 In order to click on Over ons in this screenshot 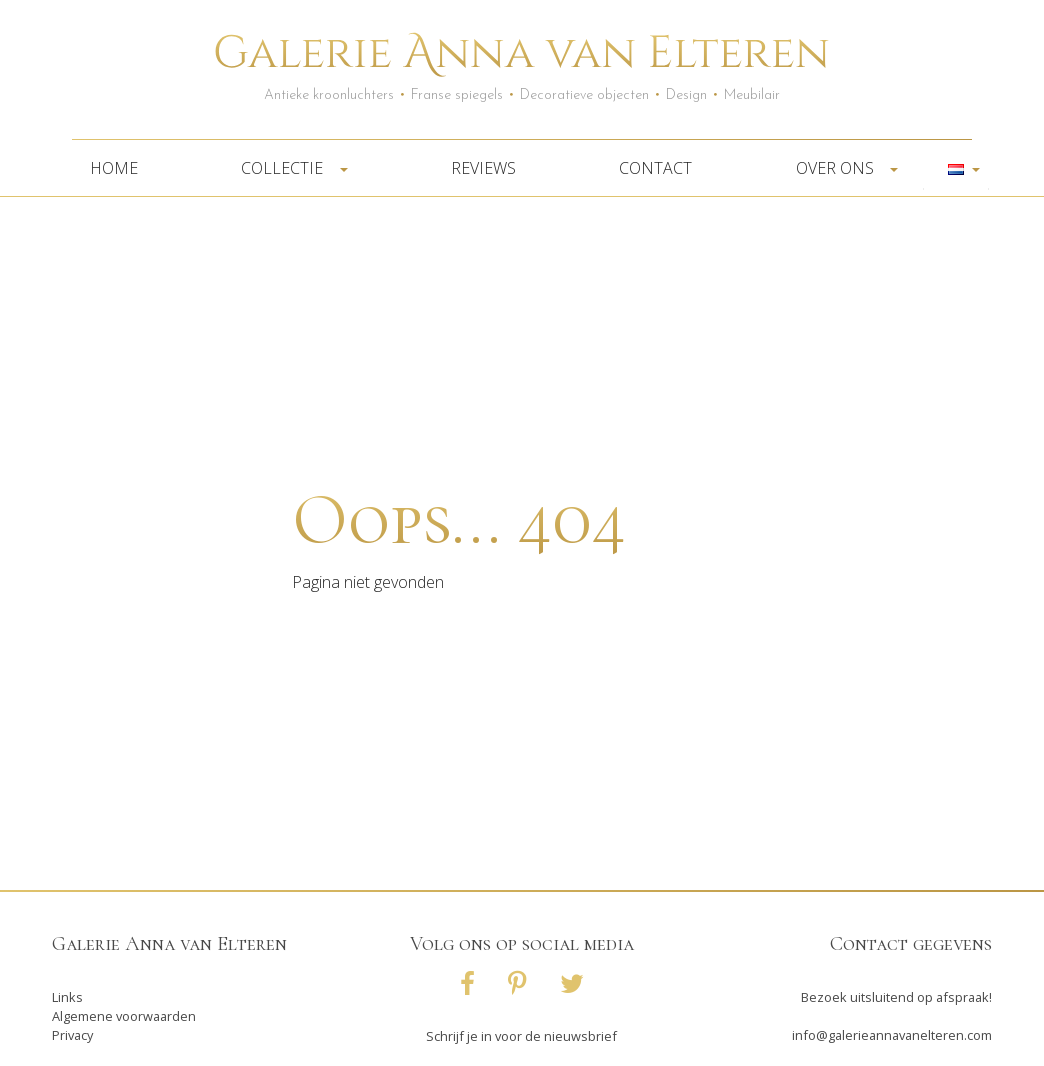, I will do `click(841, 168)`.